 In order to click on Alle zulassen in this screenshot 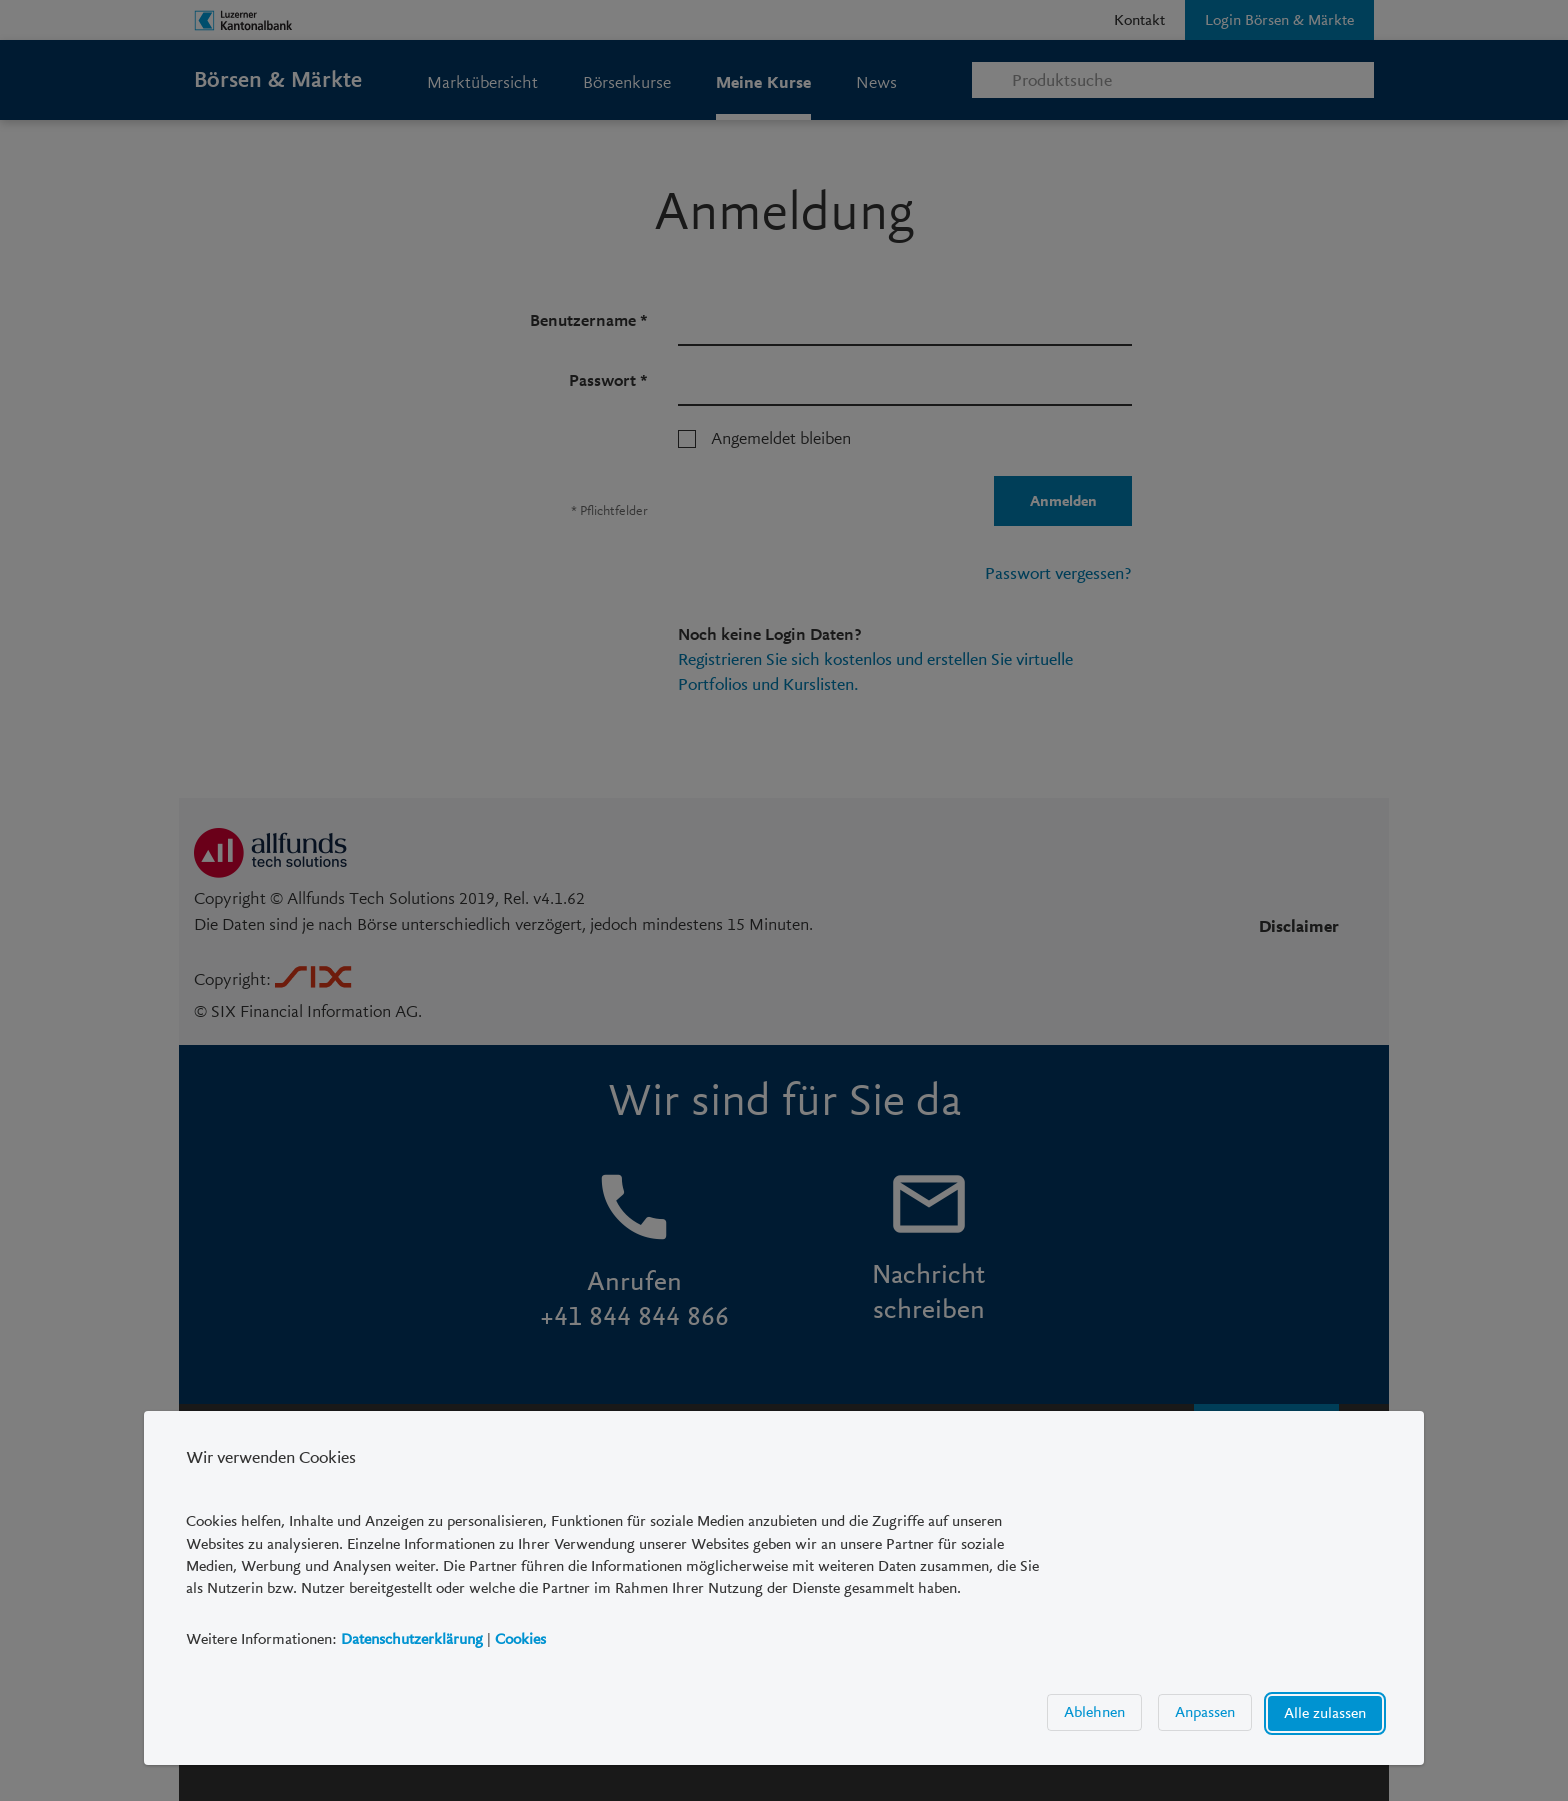, I will do `click(1325, 1713)`.